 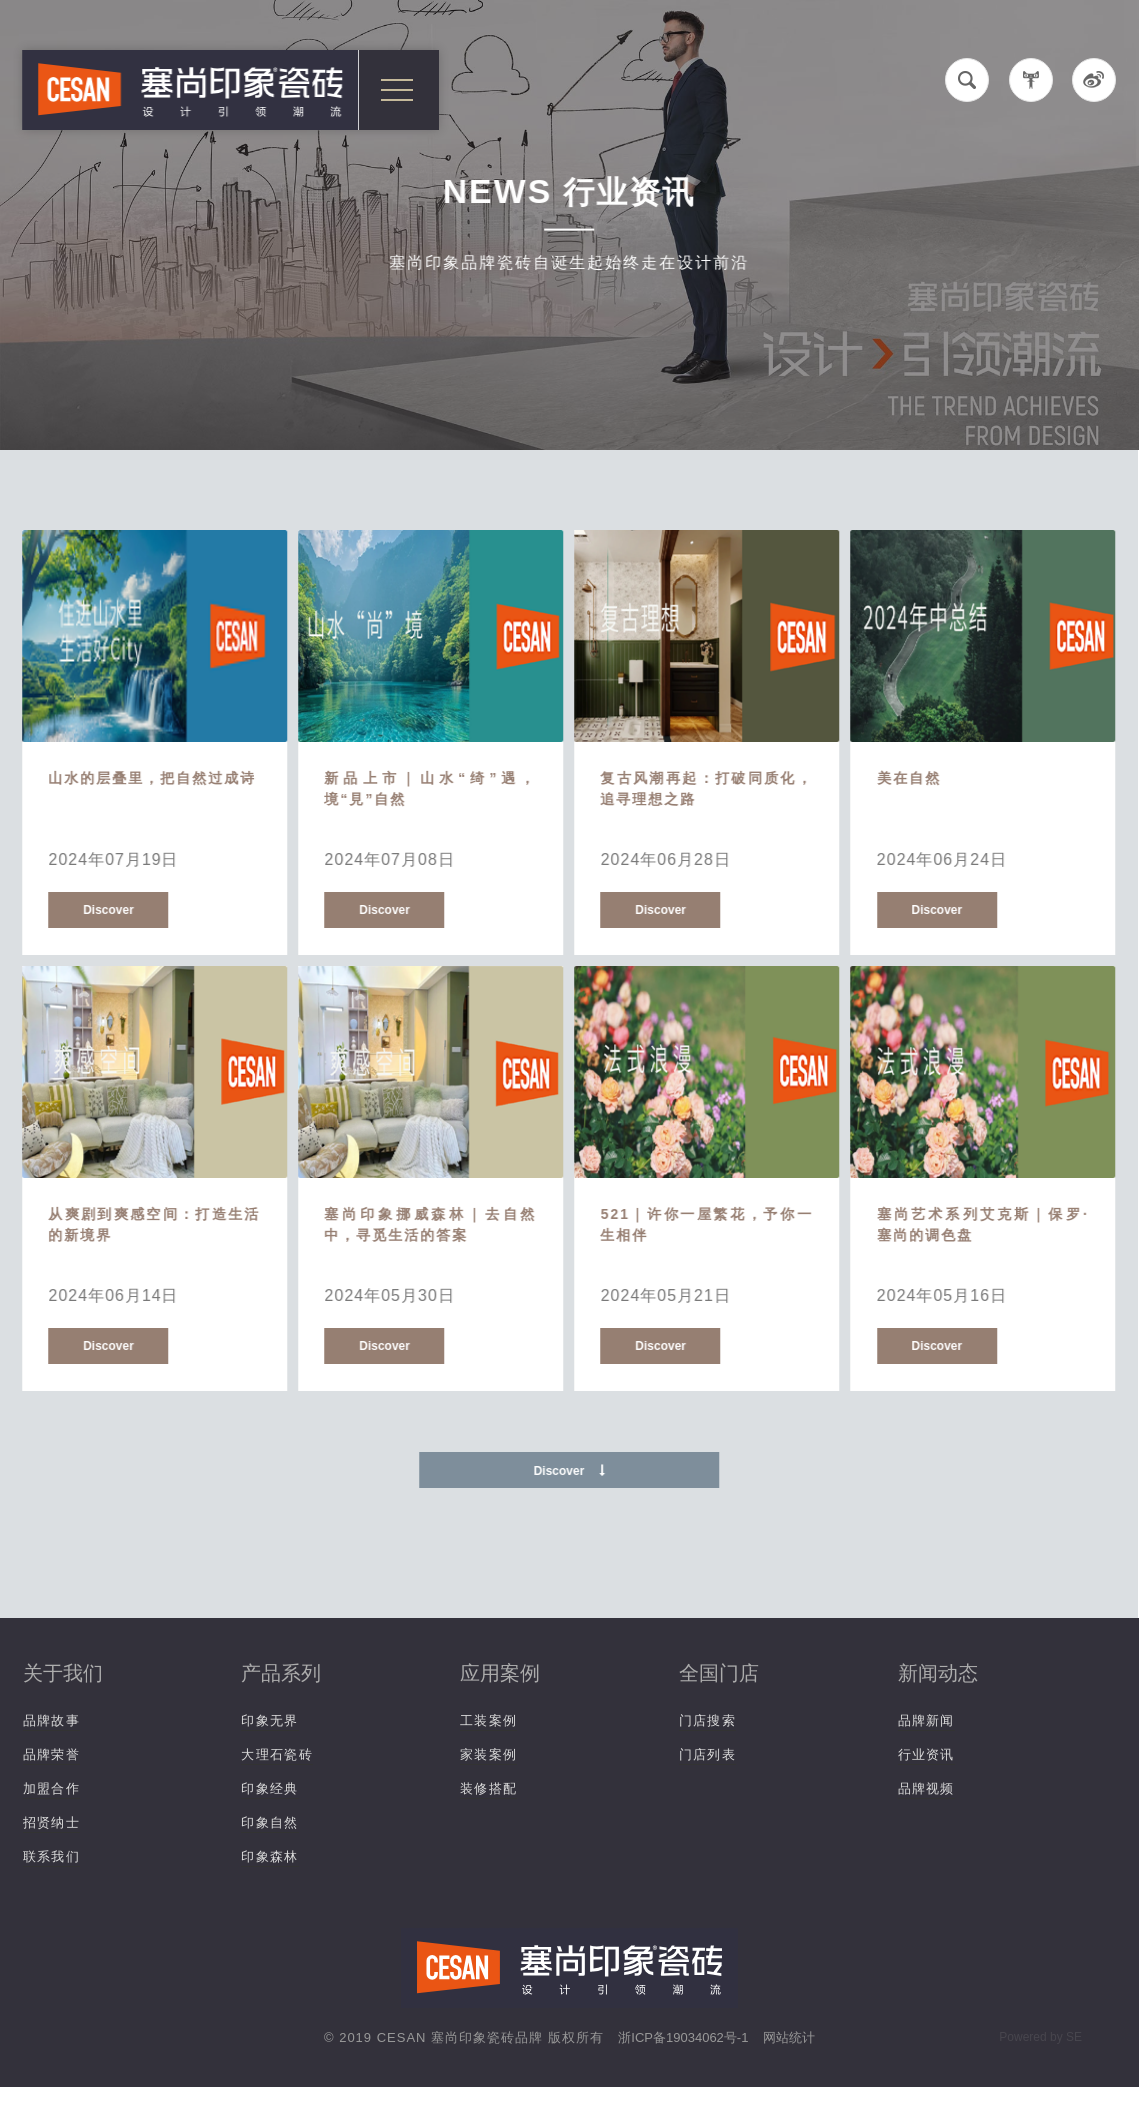 I want to click on 工装案例, so click(x=488, y=1720).